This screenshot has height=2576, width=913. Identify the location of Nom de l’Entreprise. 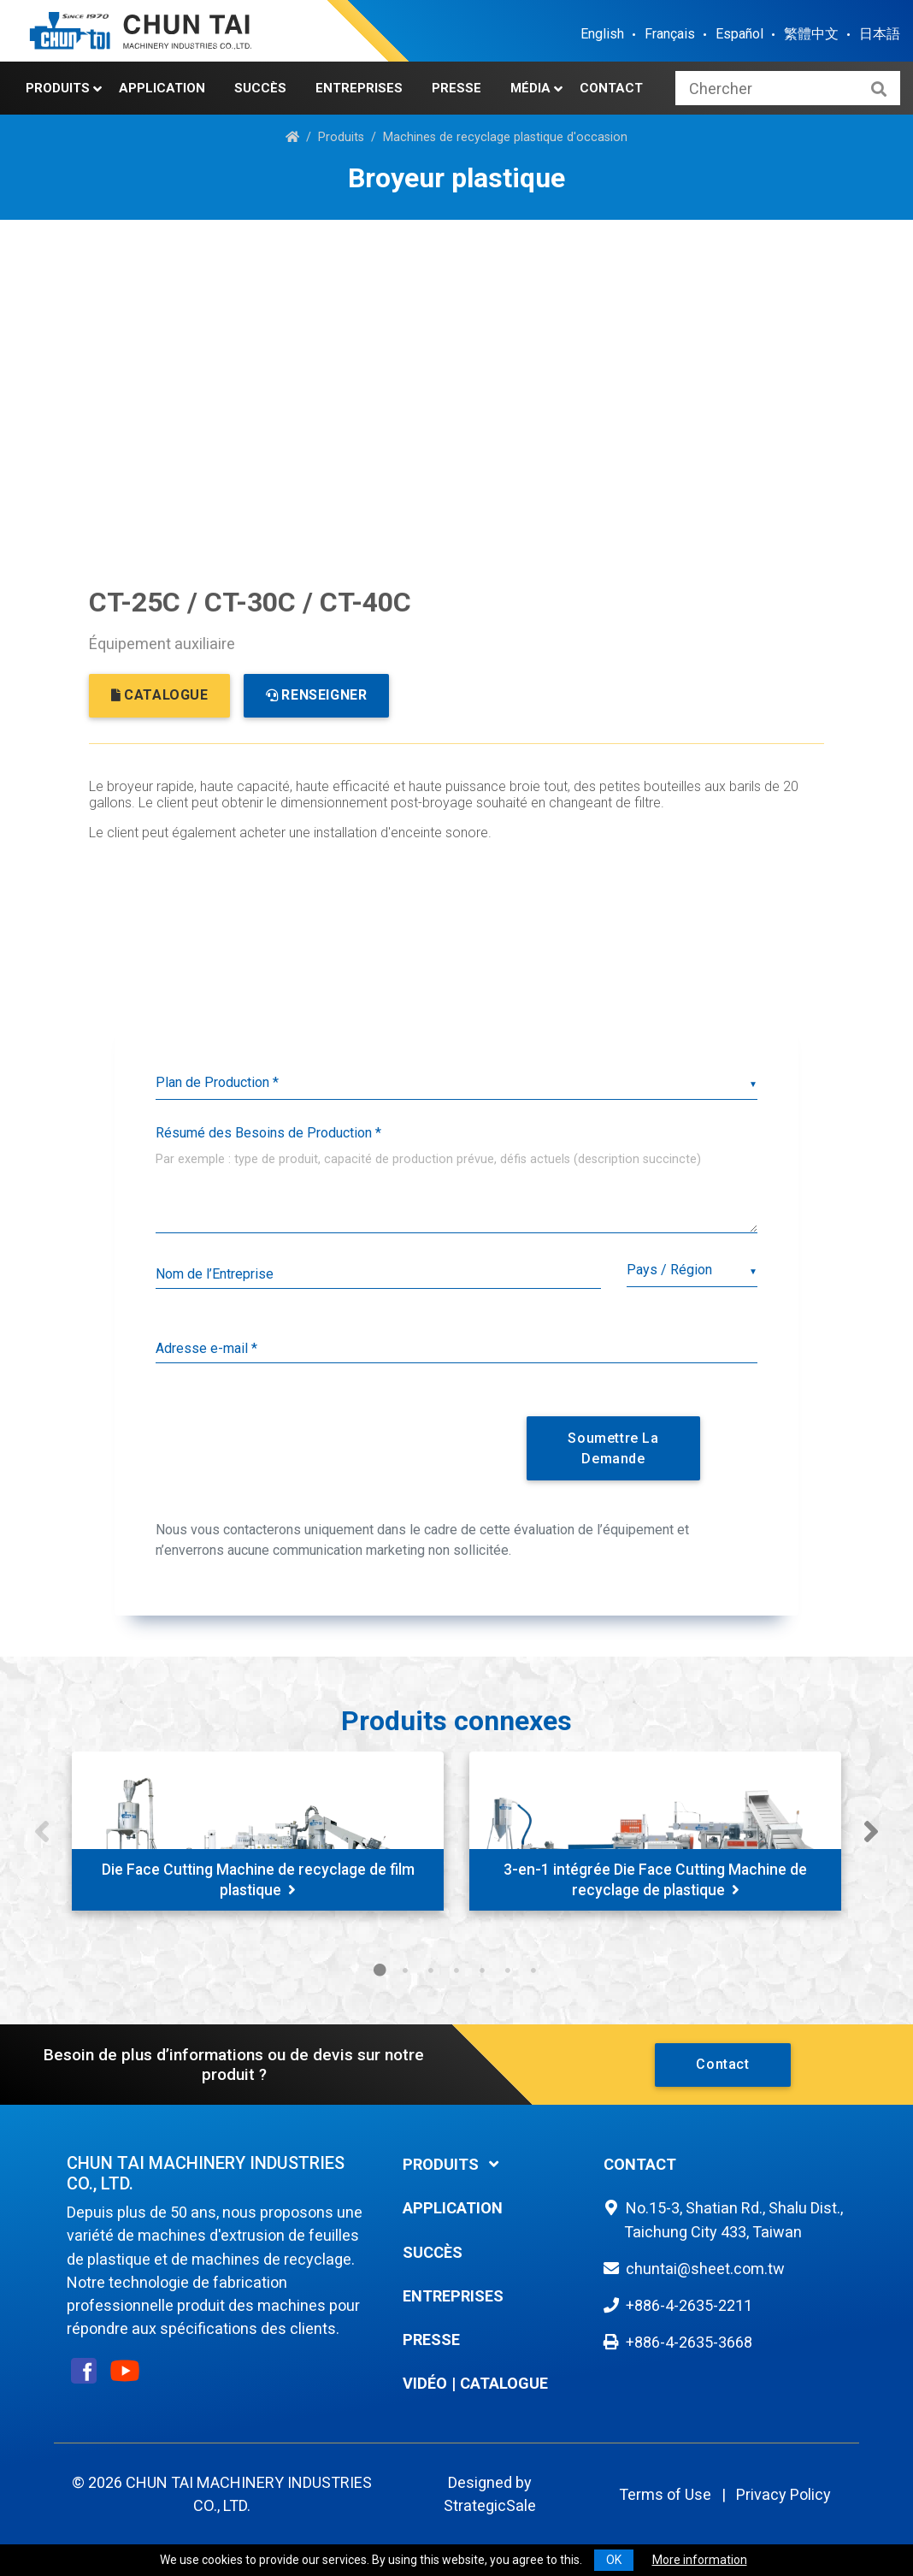
(215, 1274).